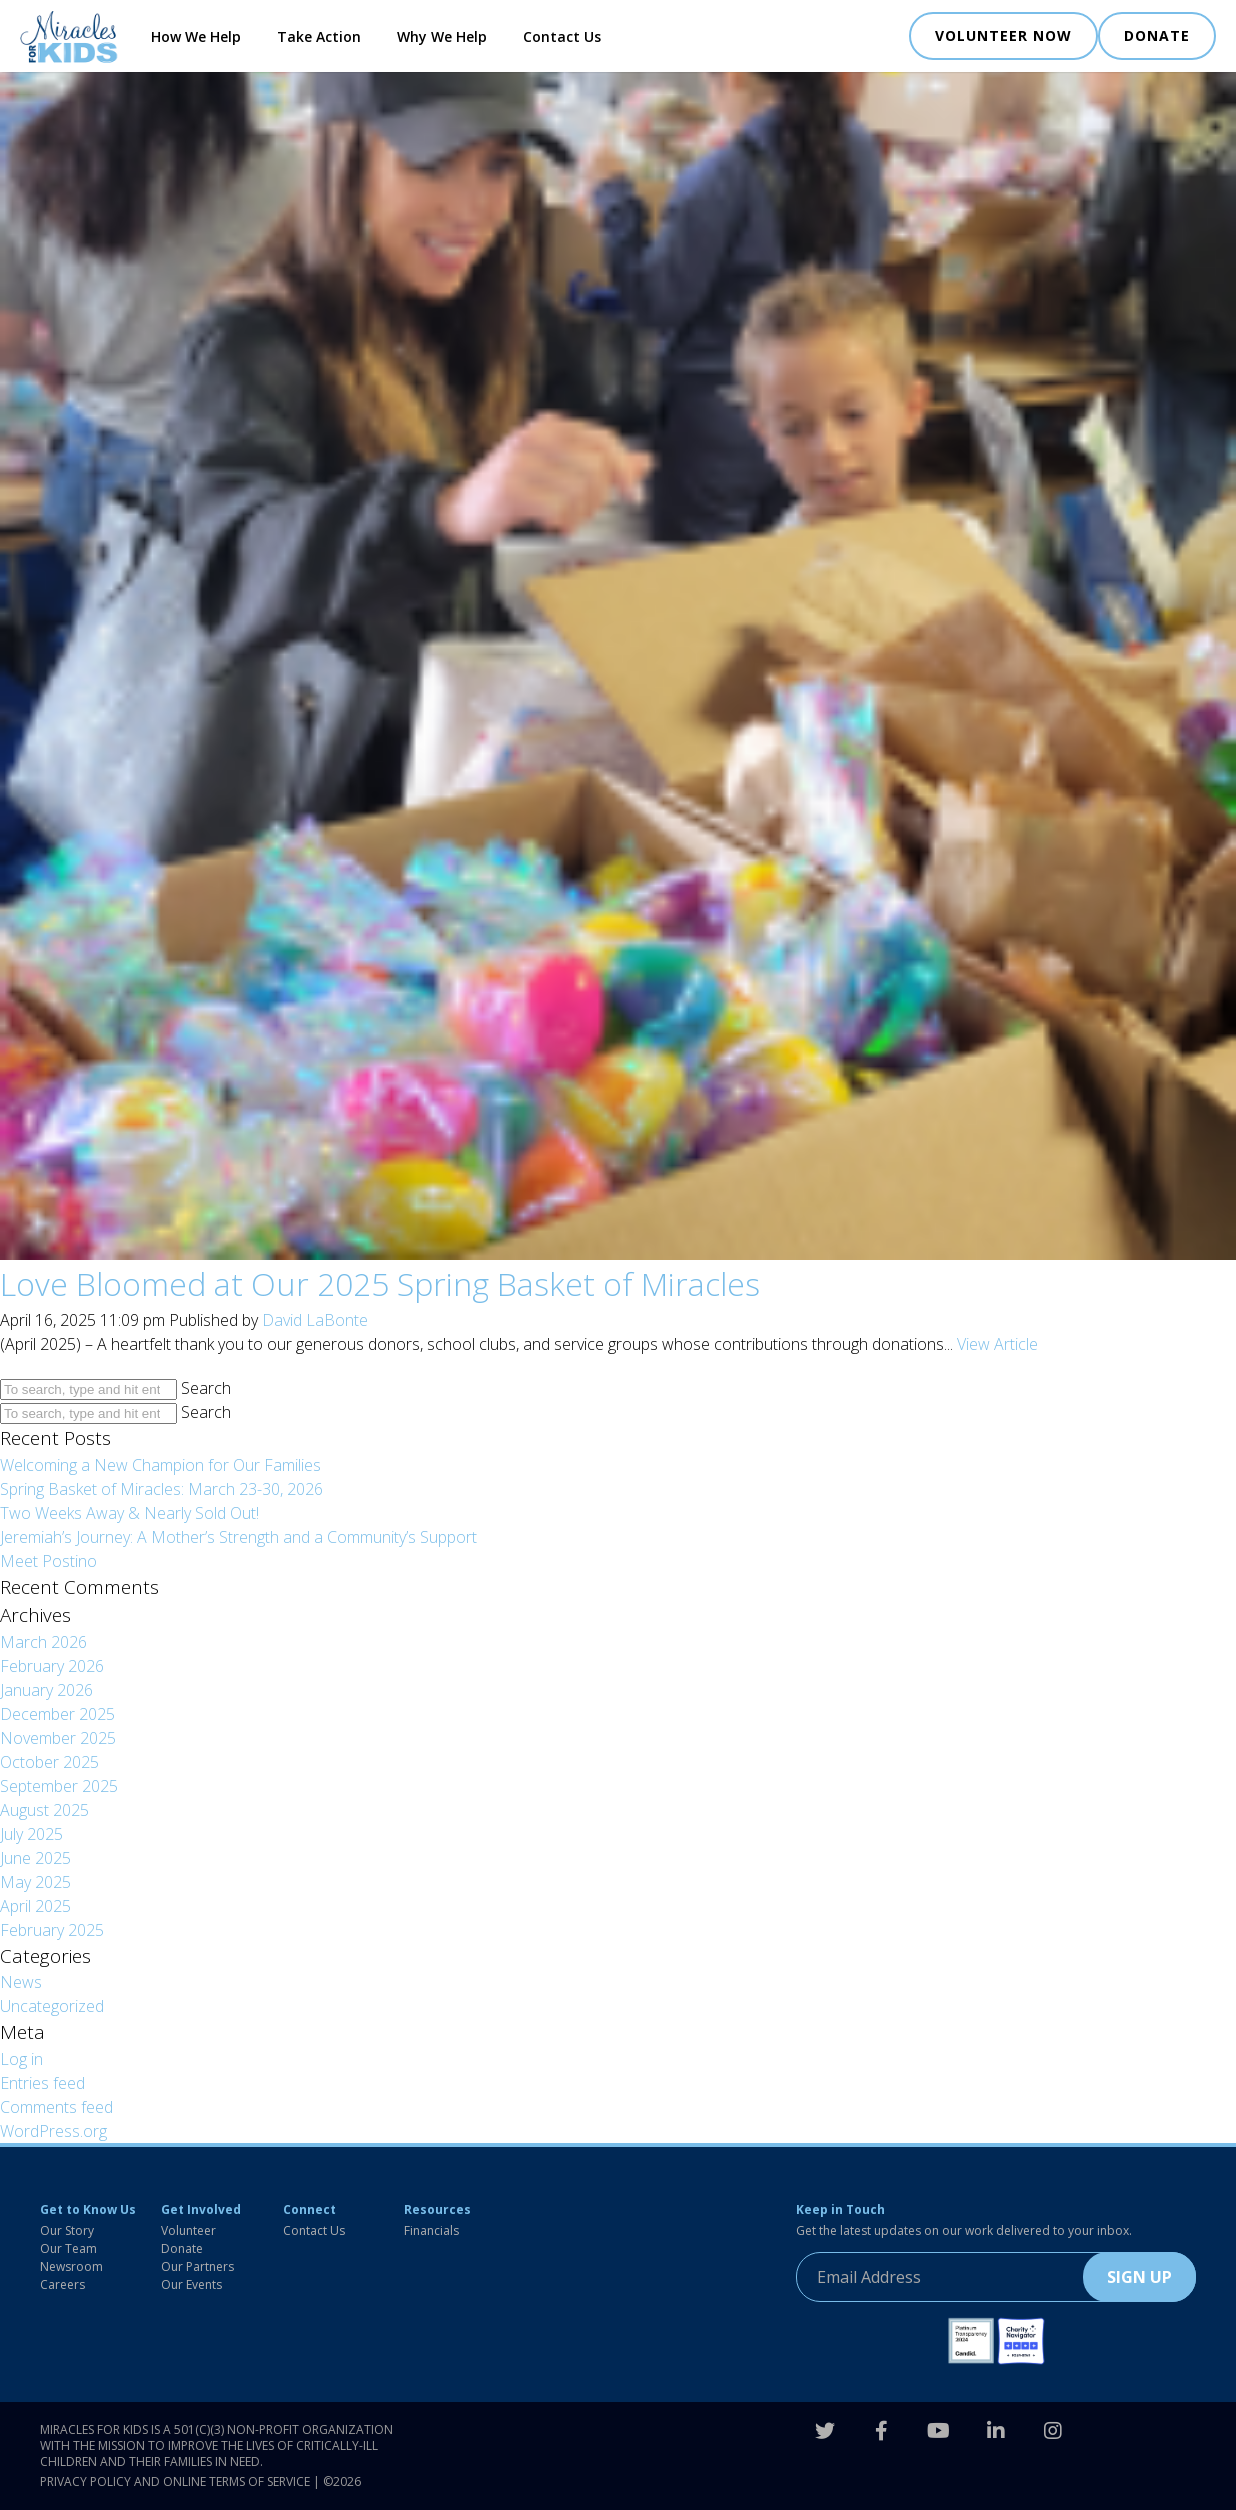 Image resolution: width=1236 pixels, height=2510 pixels. I want to click on Two Weeks Away & Nearly Sold Out!, so click(129, 1513).